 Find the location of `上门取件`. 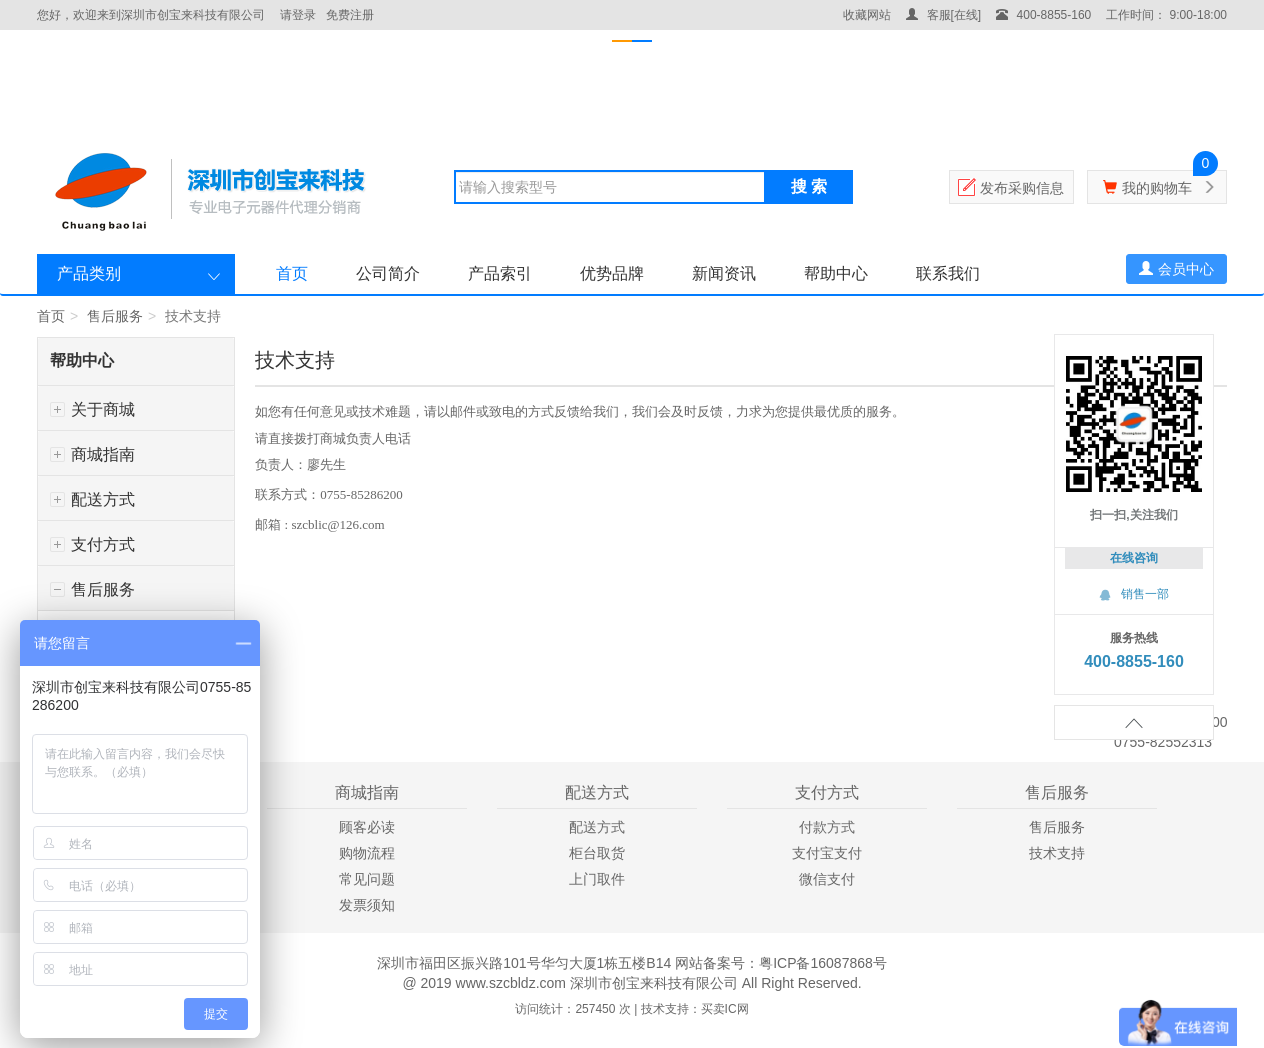

上门取件 is located at coordinates (597, 879).